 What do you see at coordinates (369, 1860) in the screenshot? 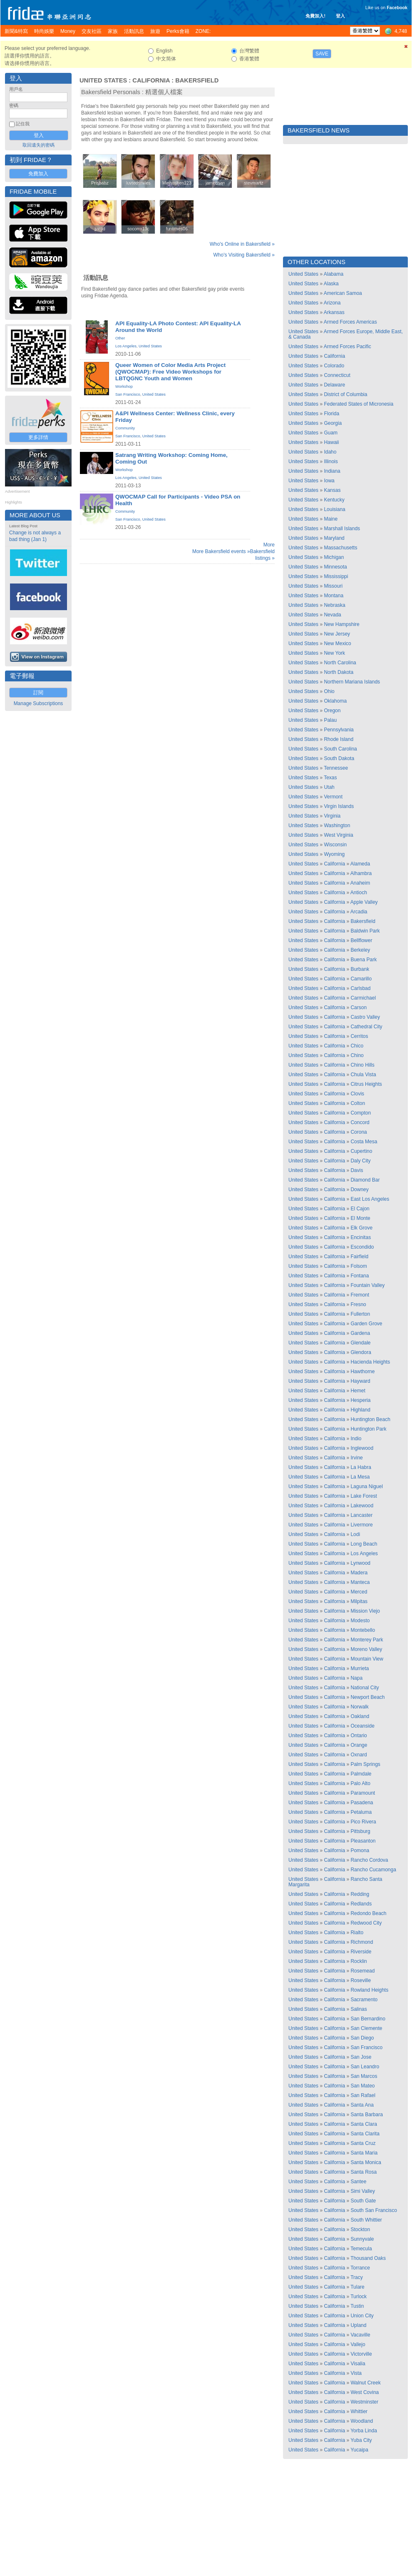
I see `Rancho Cordova` at bounding box center [369, 1860].